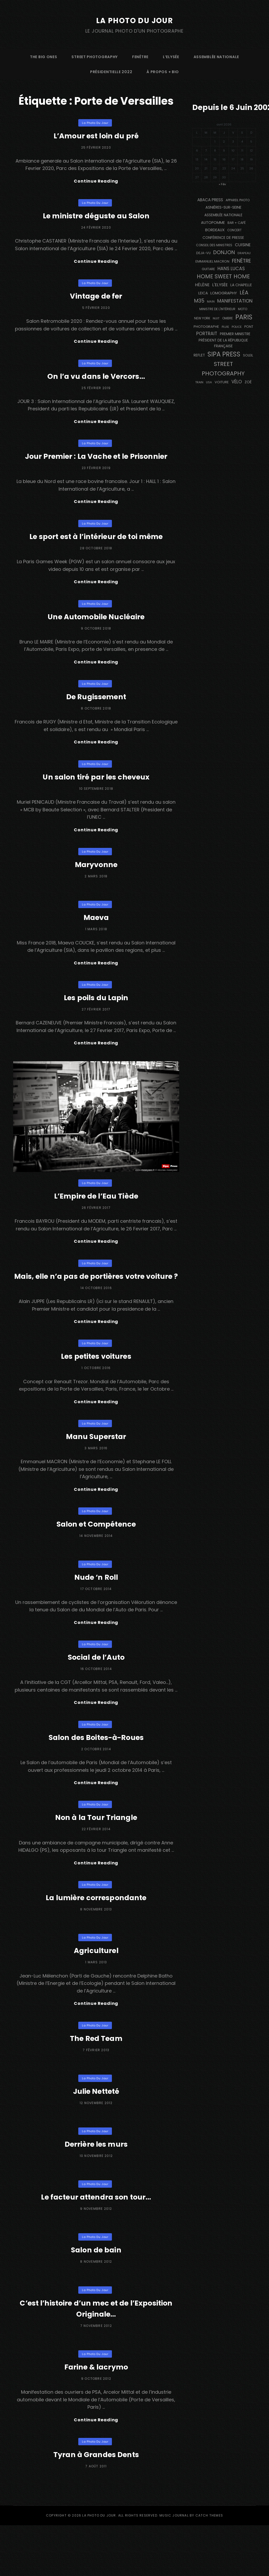 This screenshot has width=269, height=2576. Describe the element at coordinates (227, 318) in the screenshot. I see `ombre [ombre (124 éléments)]` at that location.